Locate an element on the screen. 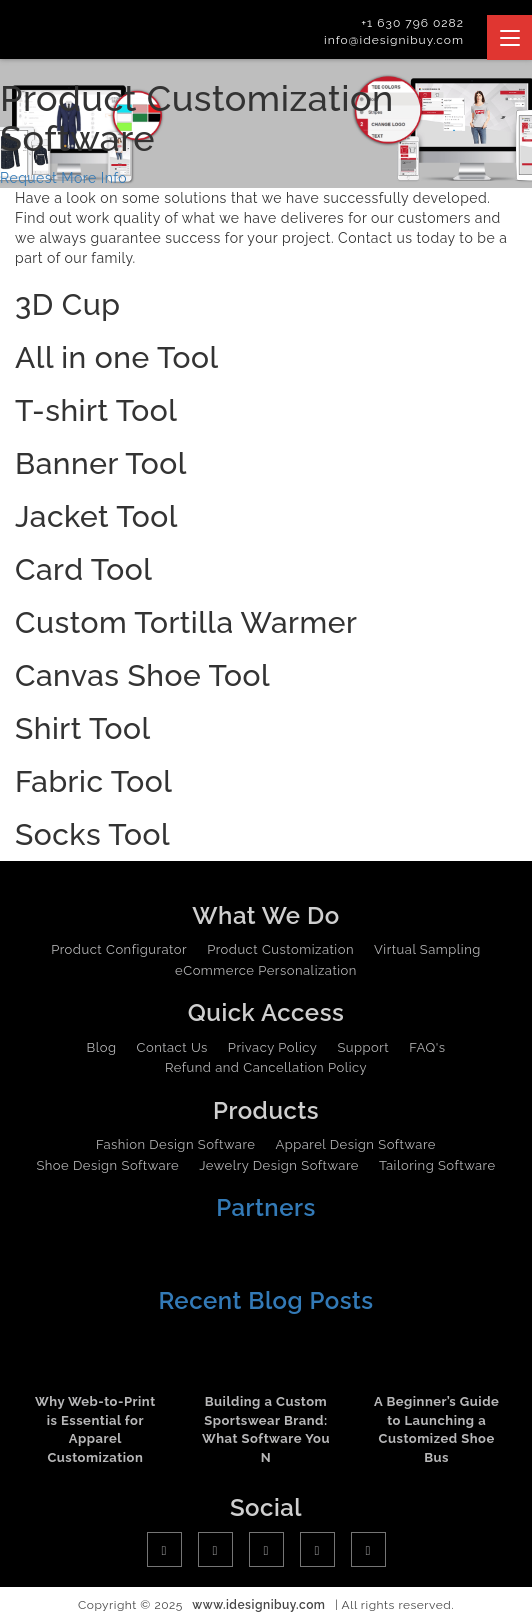 This screenshot has height=1624, width=532. Recent Blog Posts is located at coordinates (265, 1300).